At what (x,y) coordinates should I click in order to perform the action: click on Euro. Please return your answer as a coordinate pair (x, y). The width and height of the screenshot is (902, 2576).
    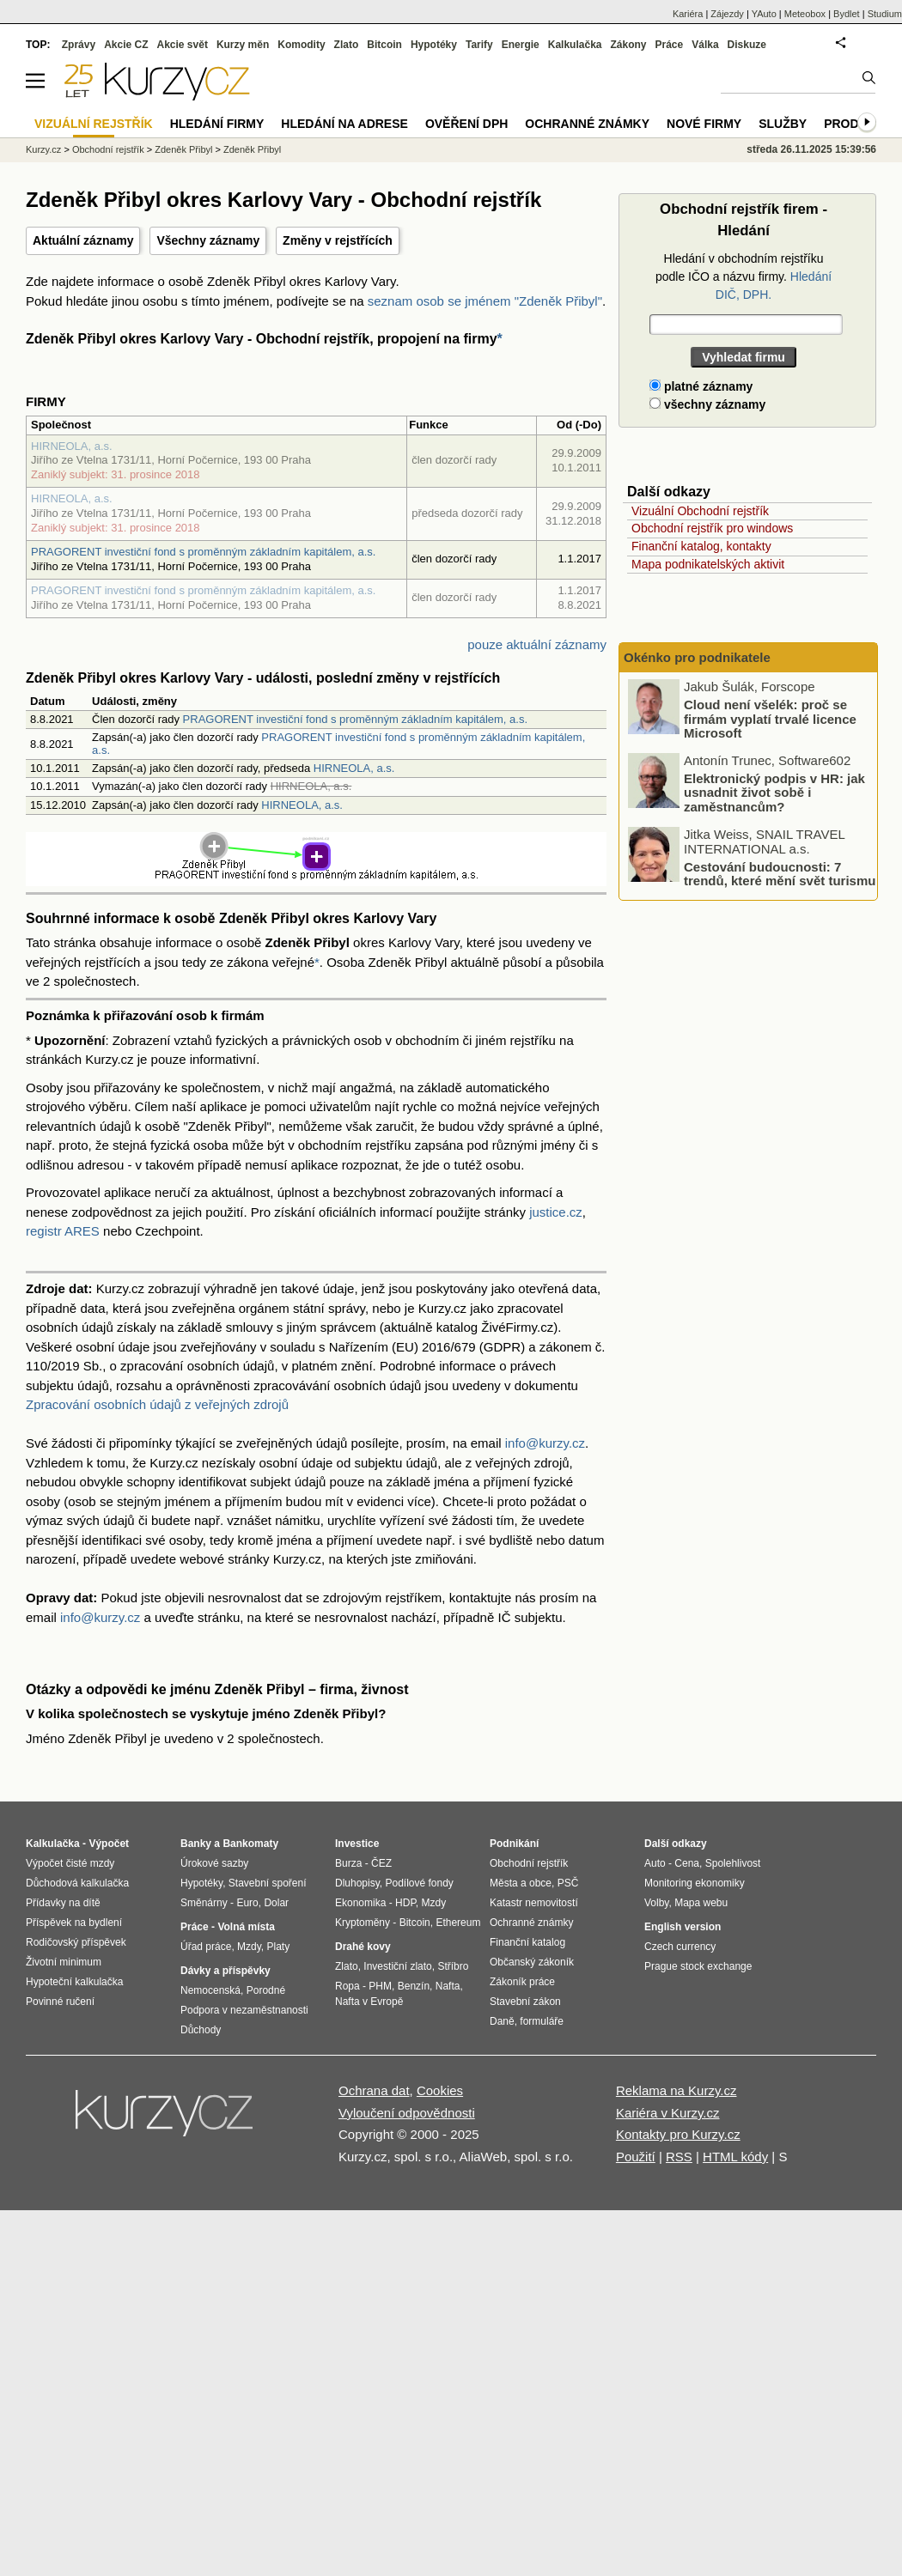
    Looking at the image, I should click on (247, 1903).